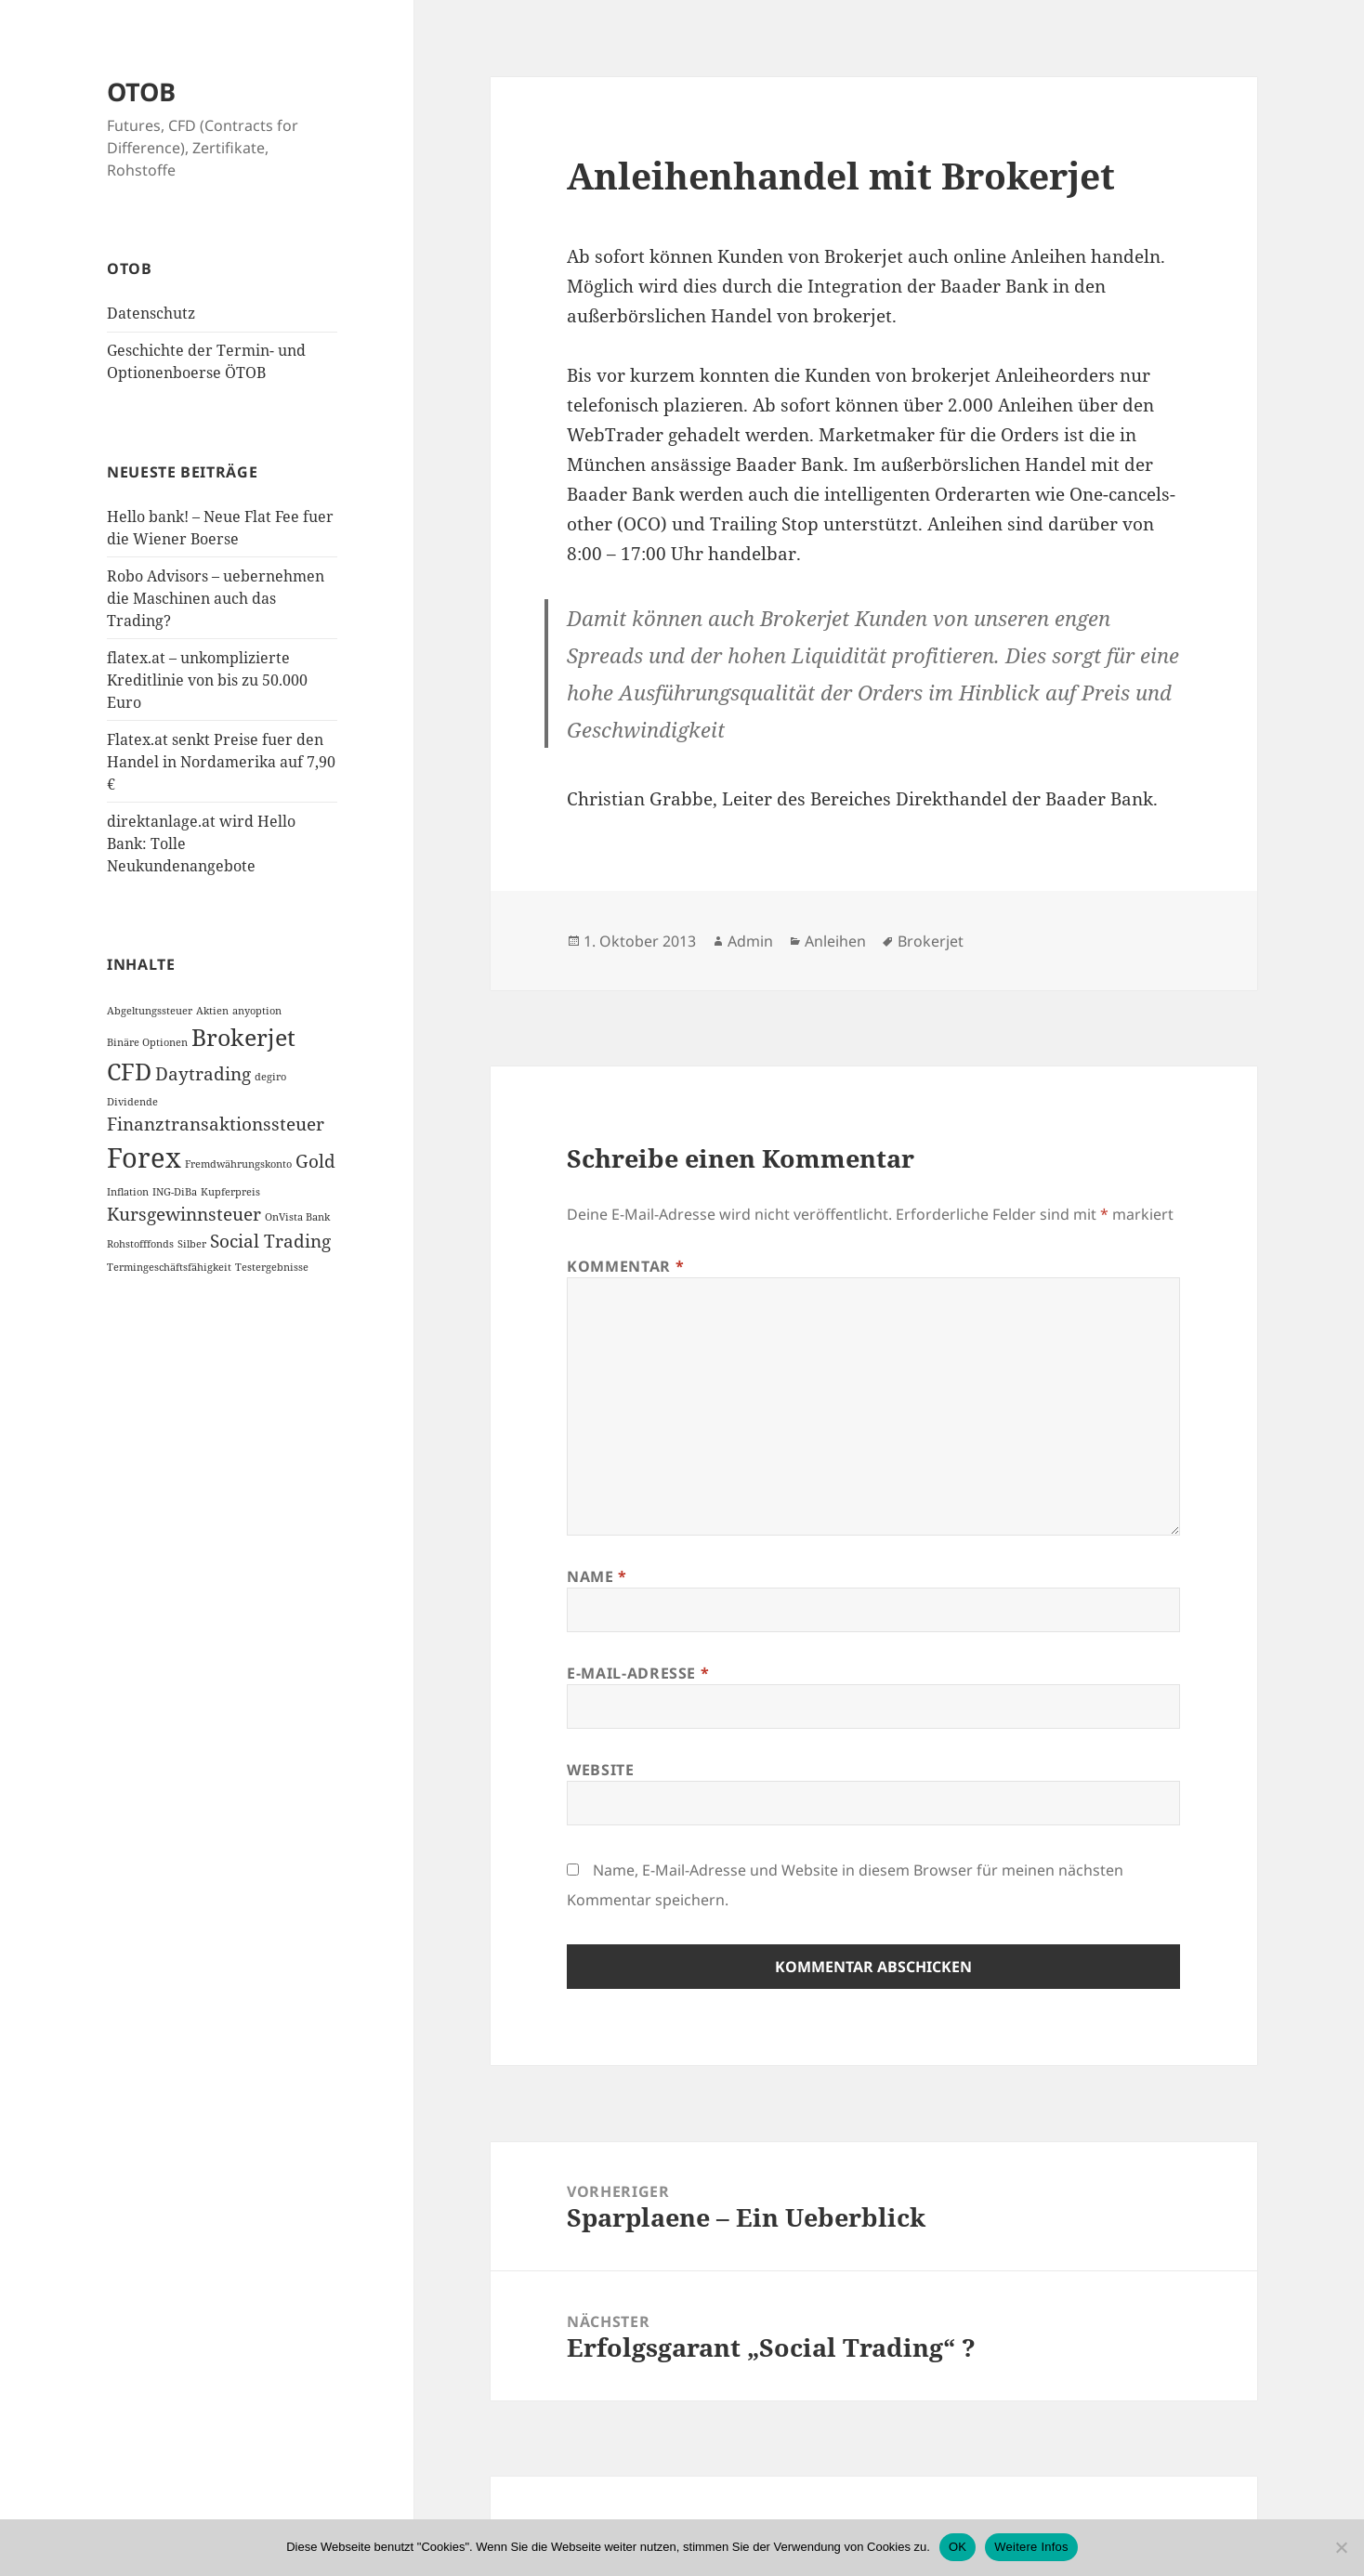 This screenshot has height=2576, width=1364. I want to click on Brokerjet, so click(931, 941).